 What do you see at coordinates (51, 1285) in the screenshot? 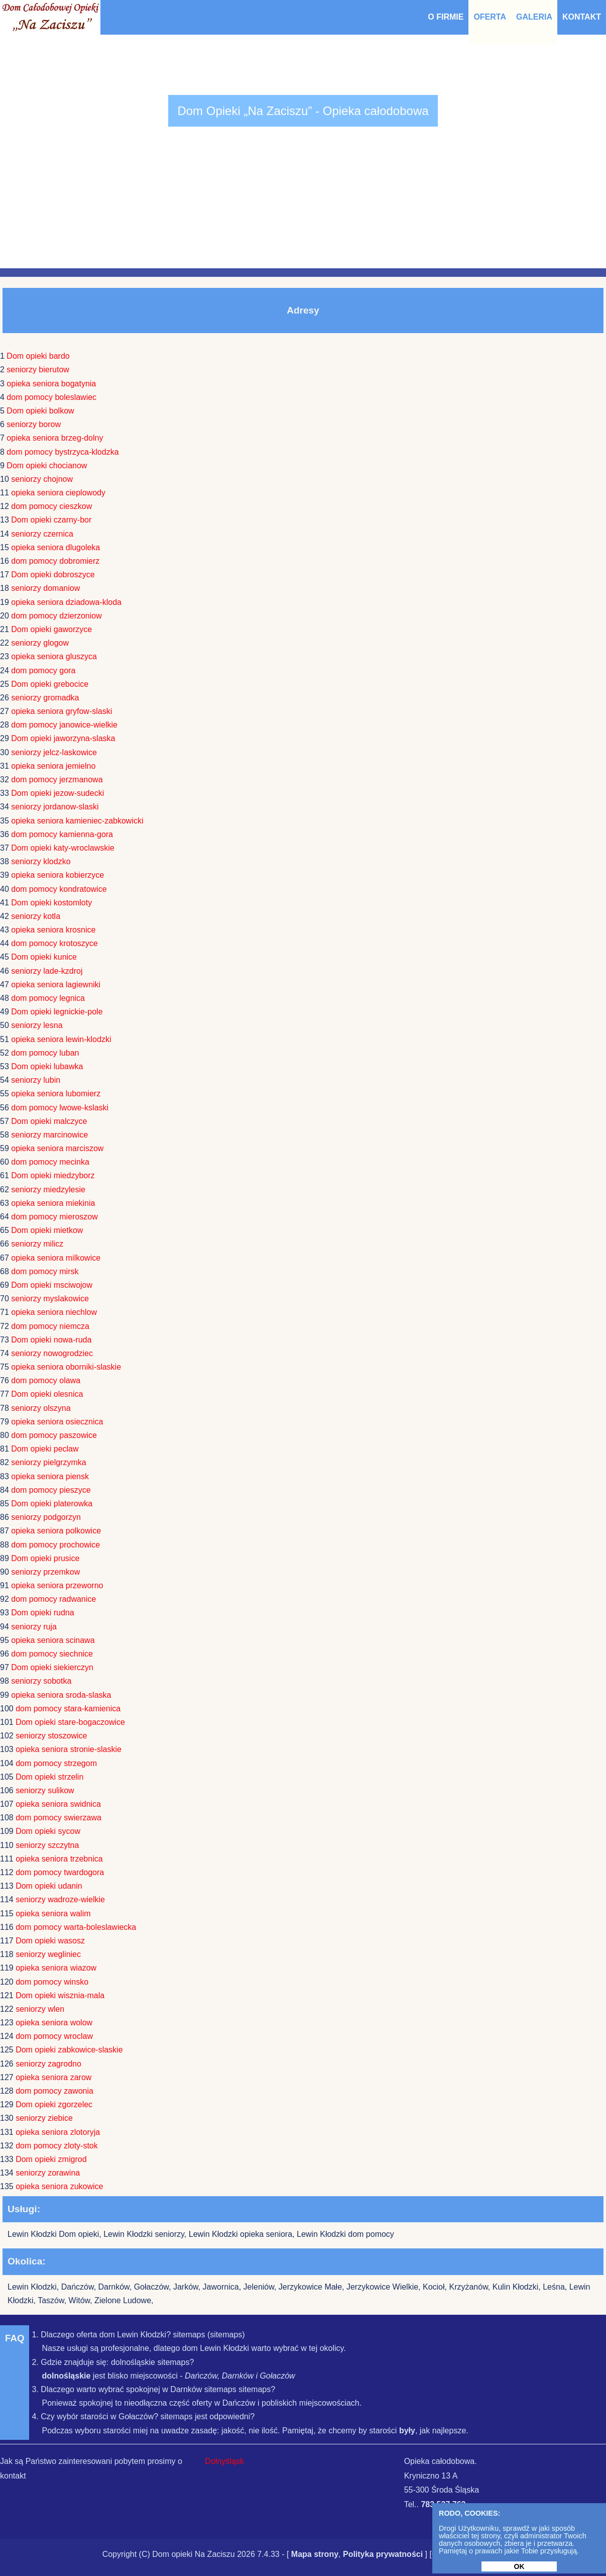
I see `Dom opieki msciwojow` at bounding box center [51, 1285].